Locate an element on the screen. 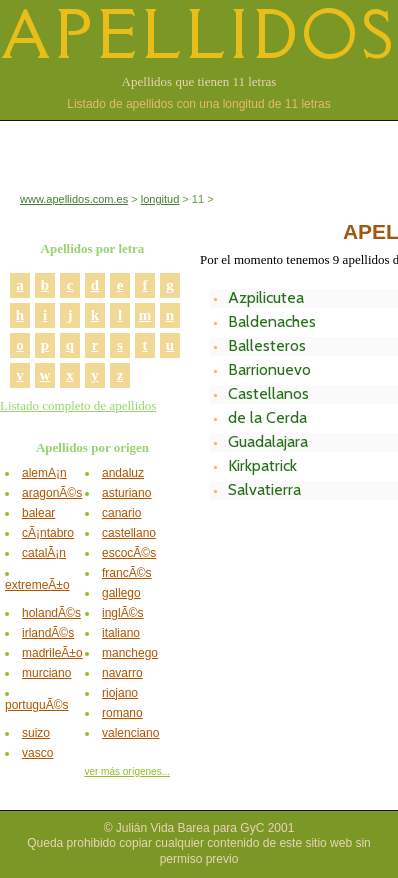 The image size is (398, 878). castellano is located at coordinates (129, 533).